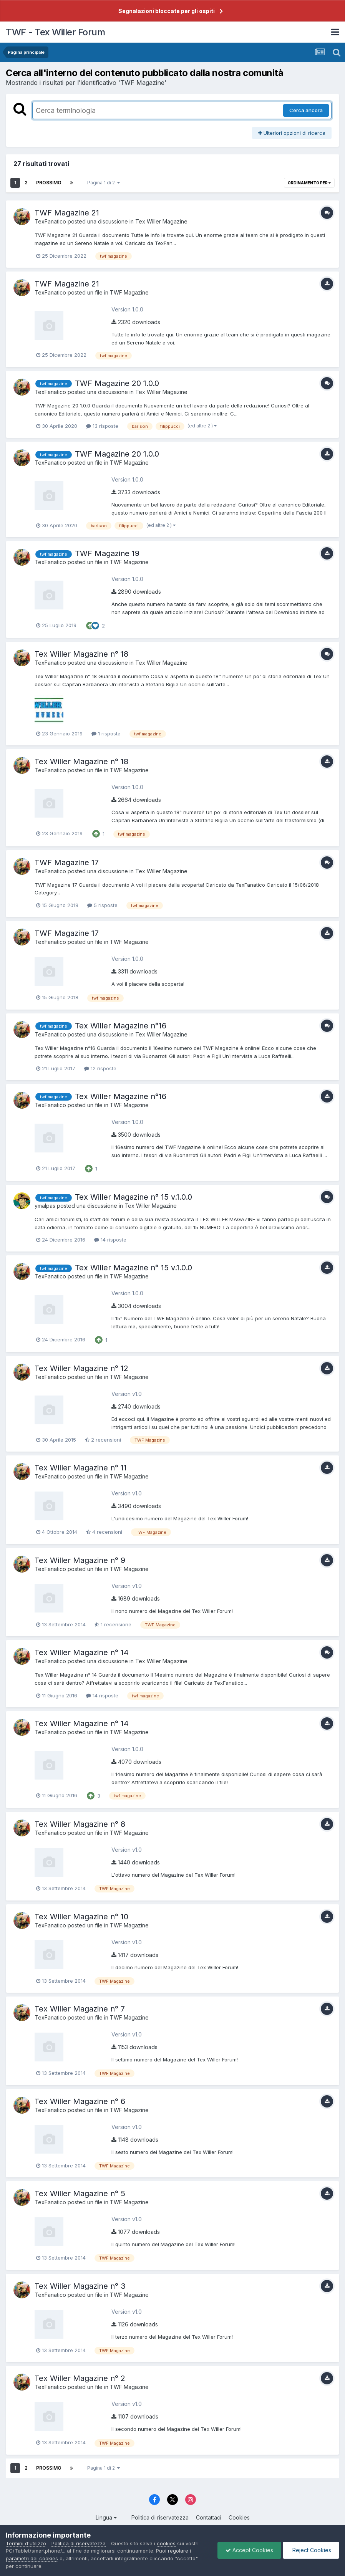 This screenshot has width=345, height=2576. I want to click on Reject Cookies, so click(311, 2550).